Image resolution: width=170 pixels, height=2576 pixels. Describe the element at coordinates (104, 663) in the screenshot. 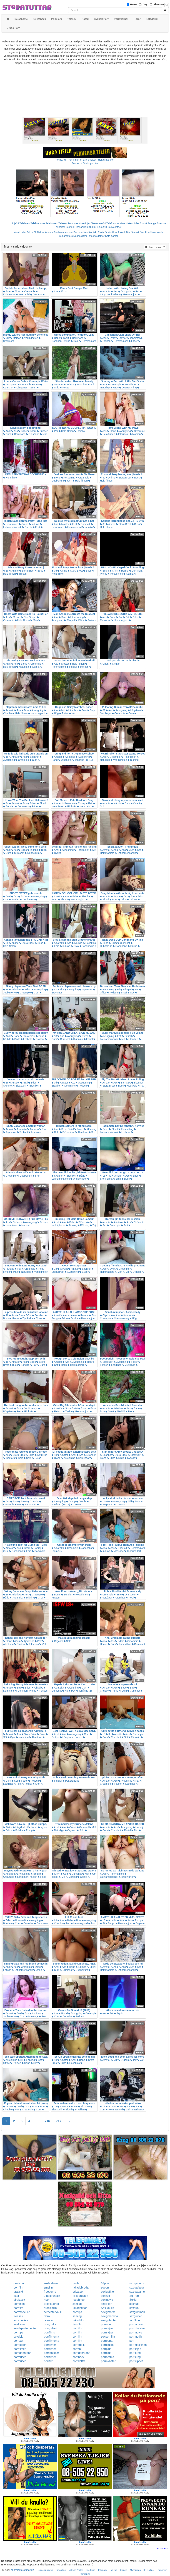

I see `Onani` at that location.